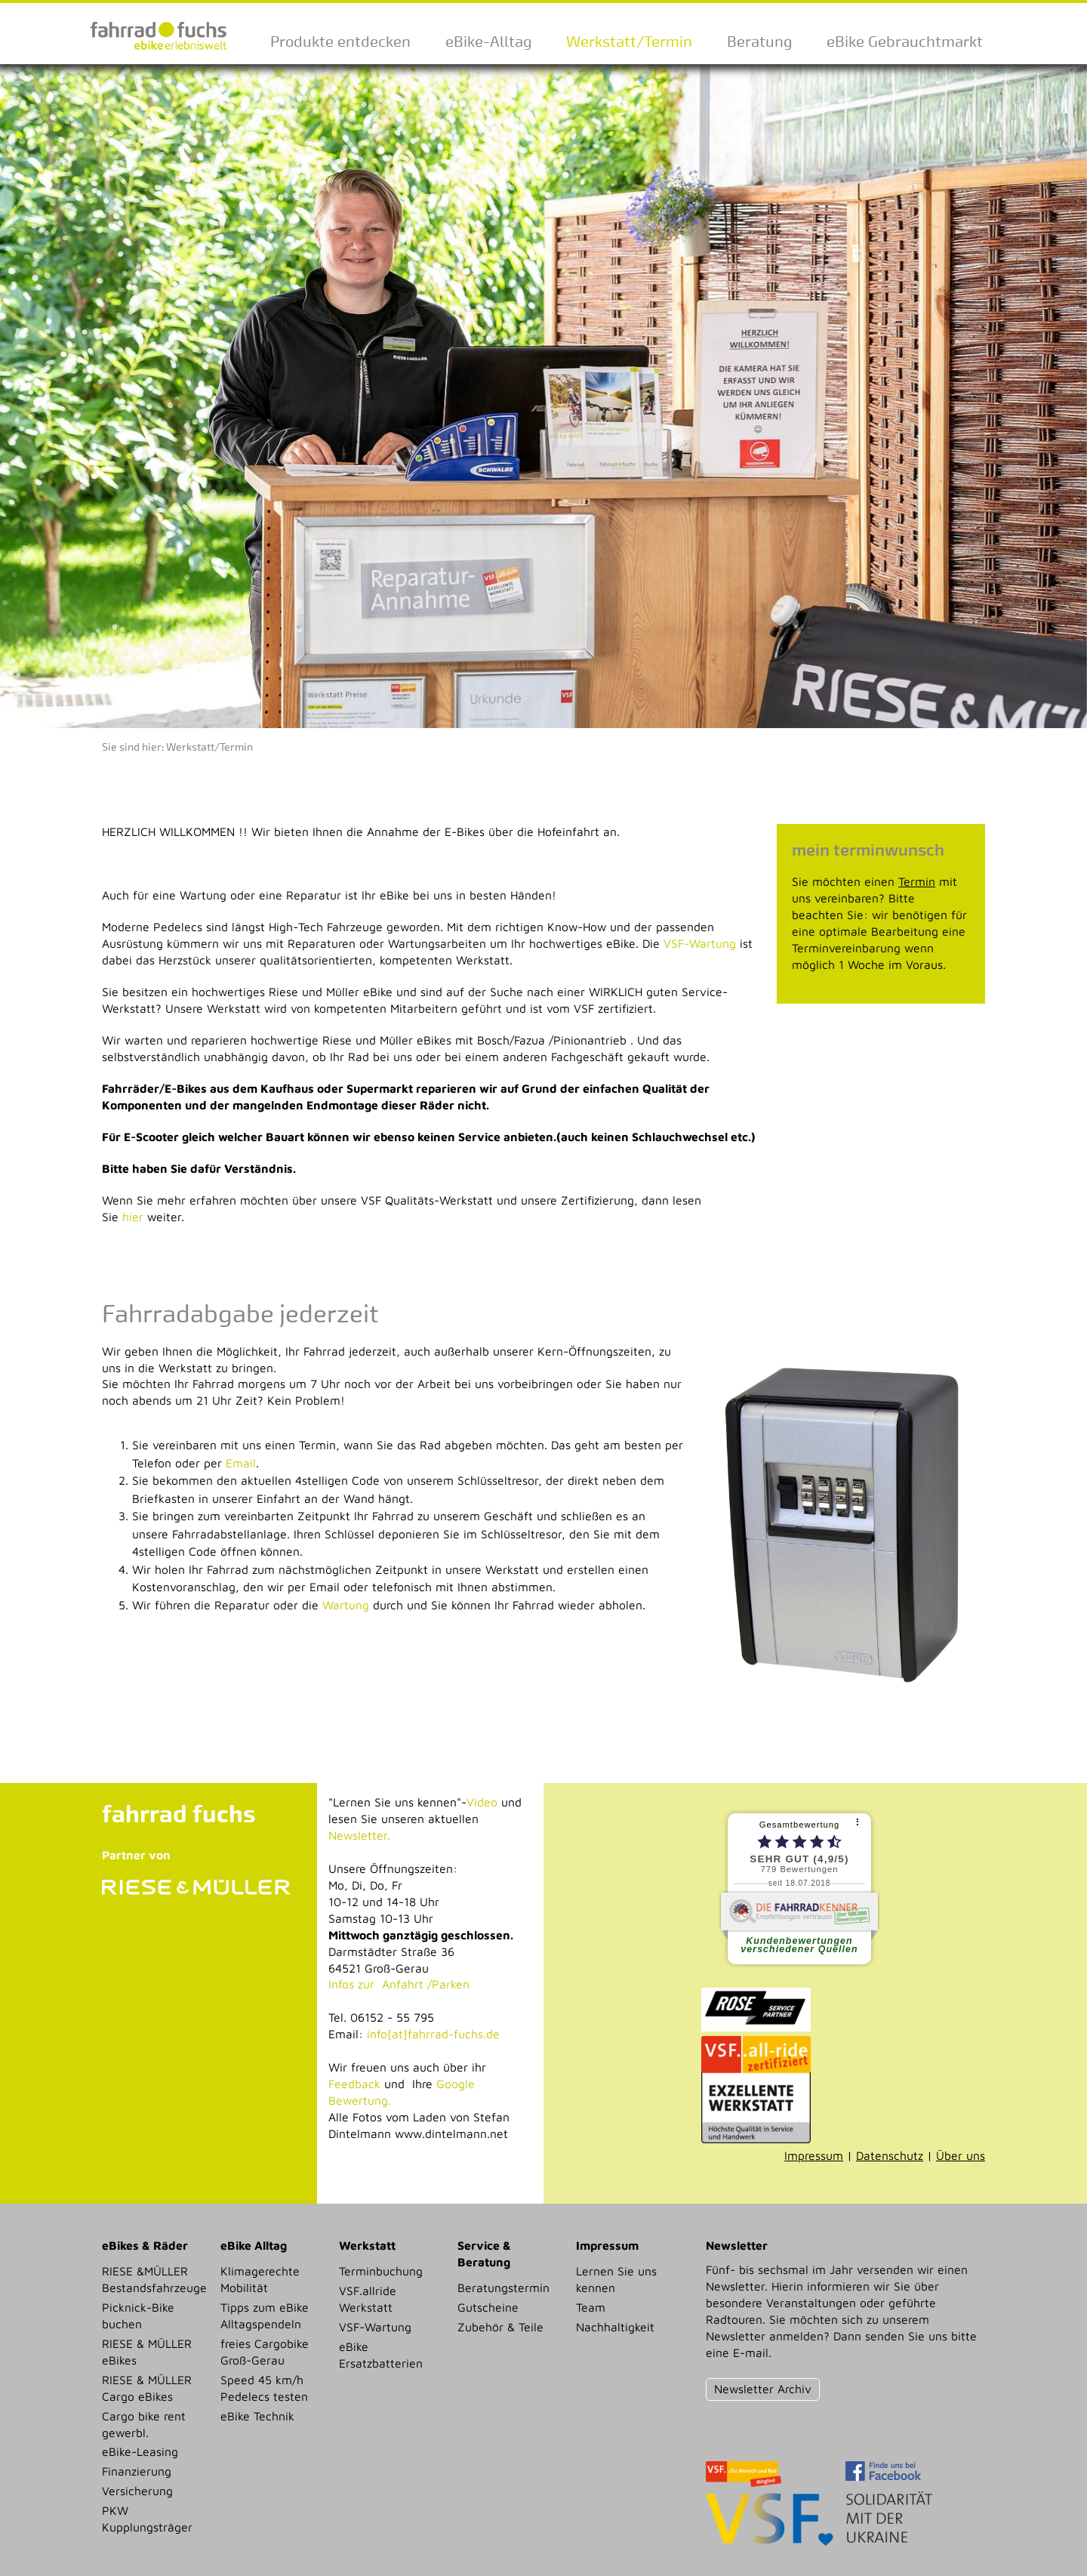  What do you see at coordinates (354, 2083) in the screenshot?
I see `Feedback` at bounding box center [354, 2083].